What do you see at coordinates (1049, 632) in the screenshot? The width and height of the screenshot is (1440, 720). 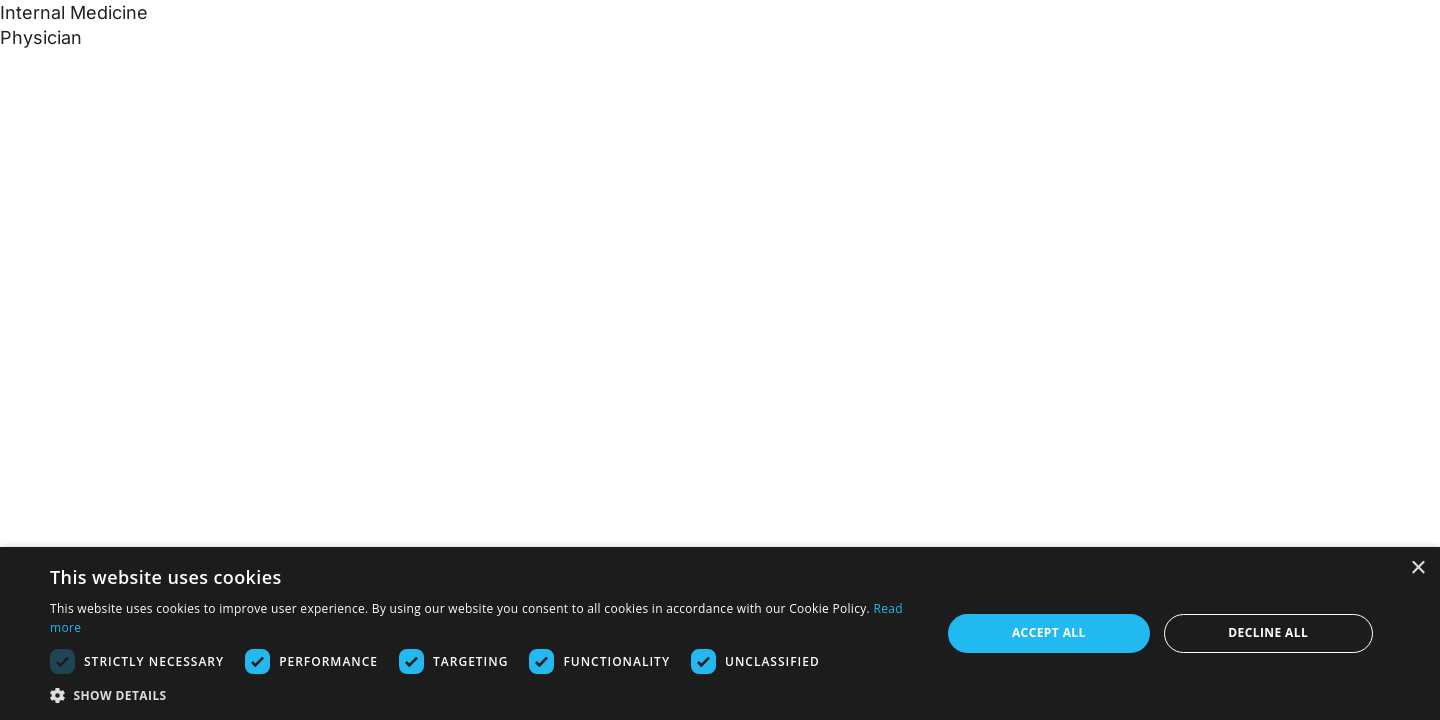 I see `Accept all [button]` at bounding box center [1049, 632].